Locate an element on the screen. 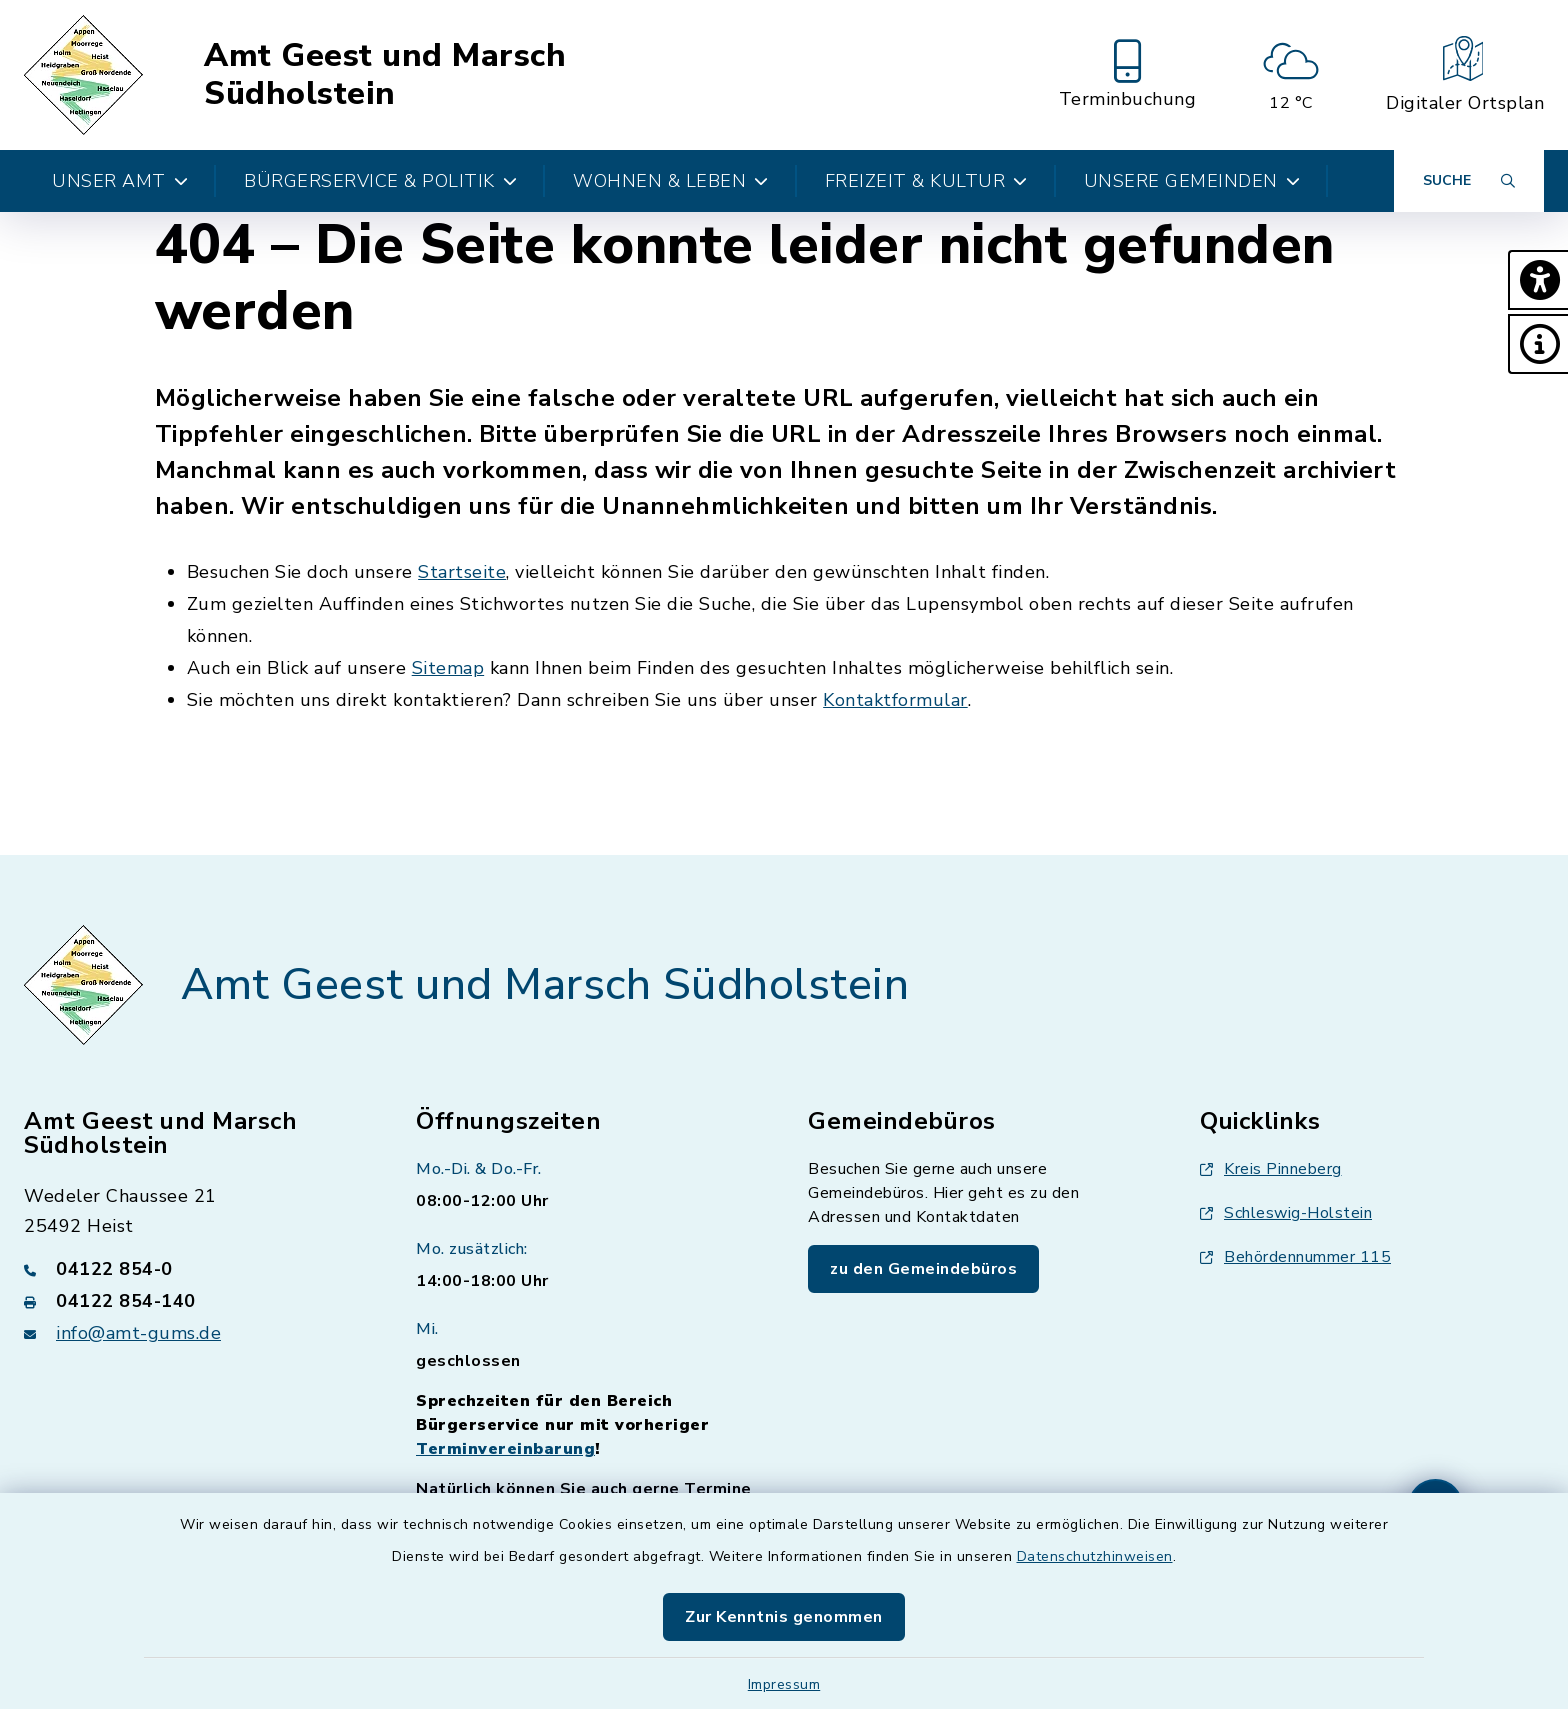  Startseite is located at coordinates (462, 572).